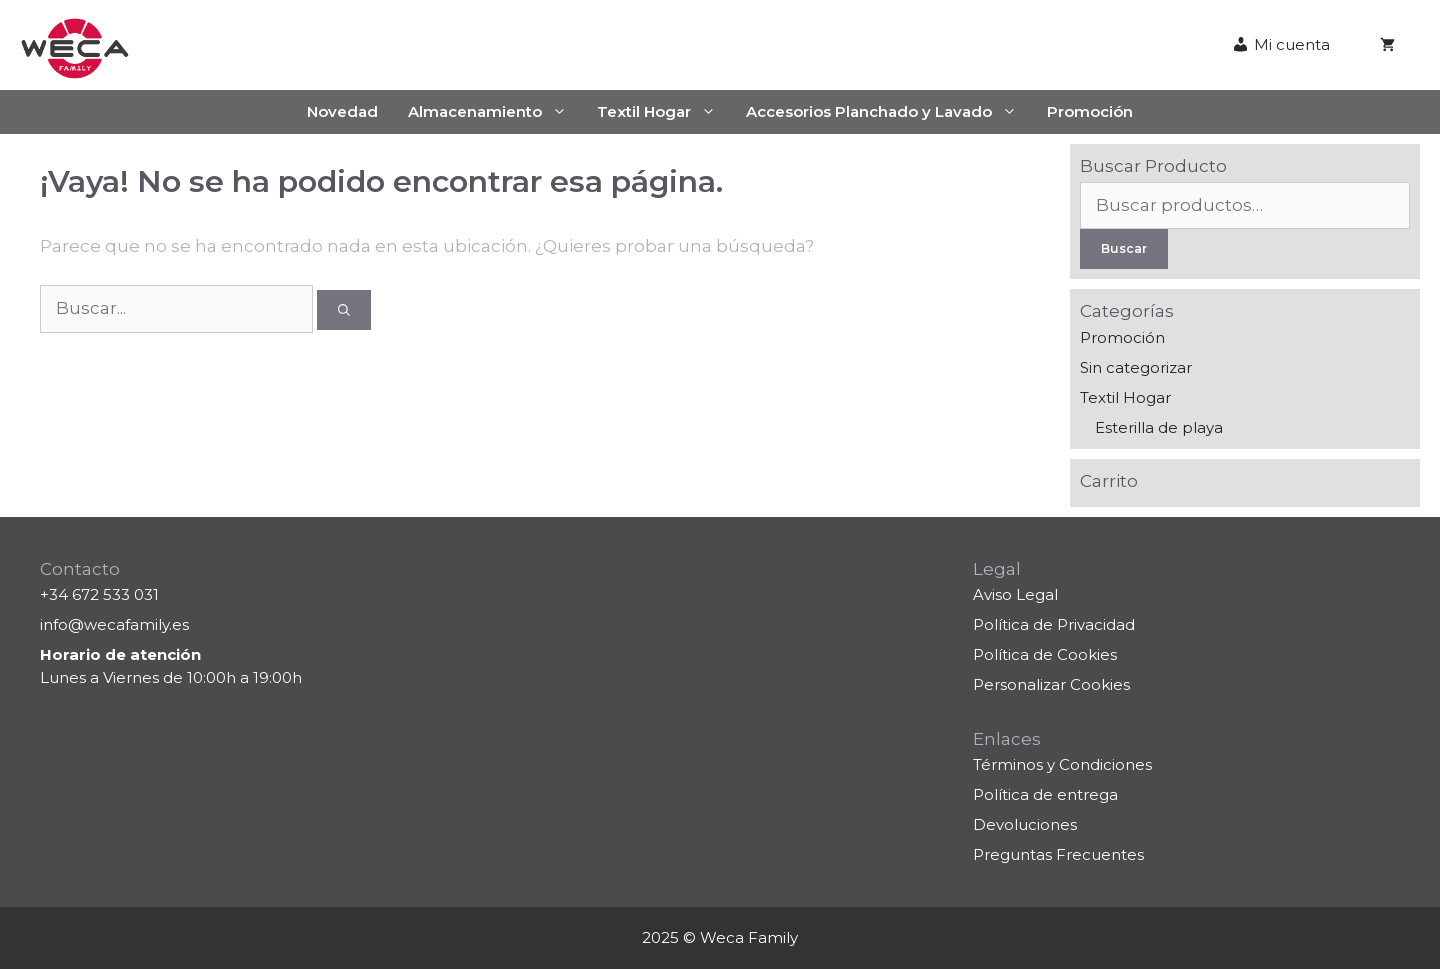  What do you see at coordinates (889, 112) in the screenshot?
I see `Accesorios Planchado y Lavado` at bounding box center [889, 112].